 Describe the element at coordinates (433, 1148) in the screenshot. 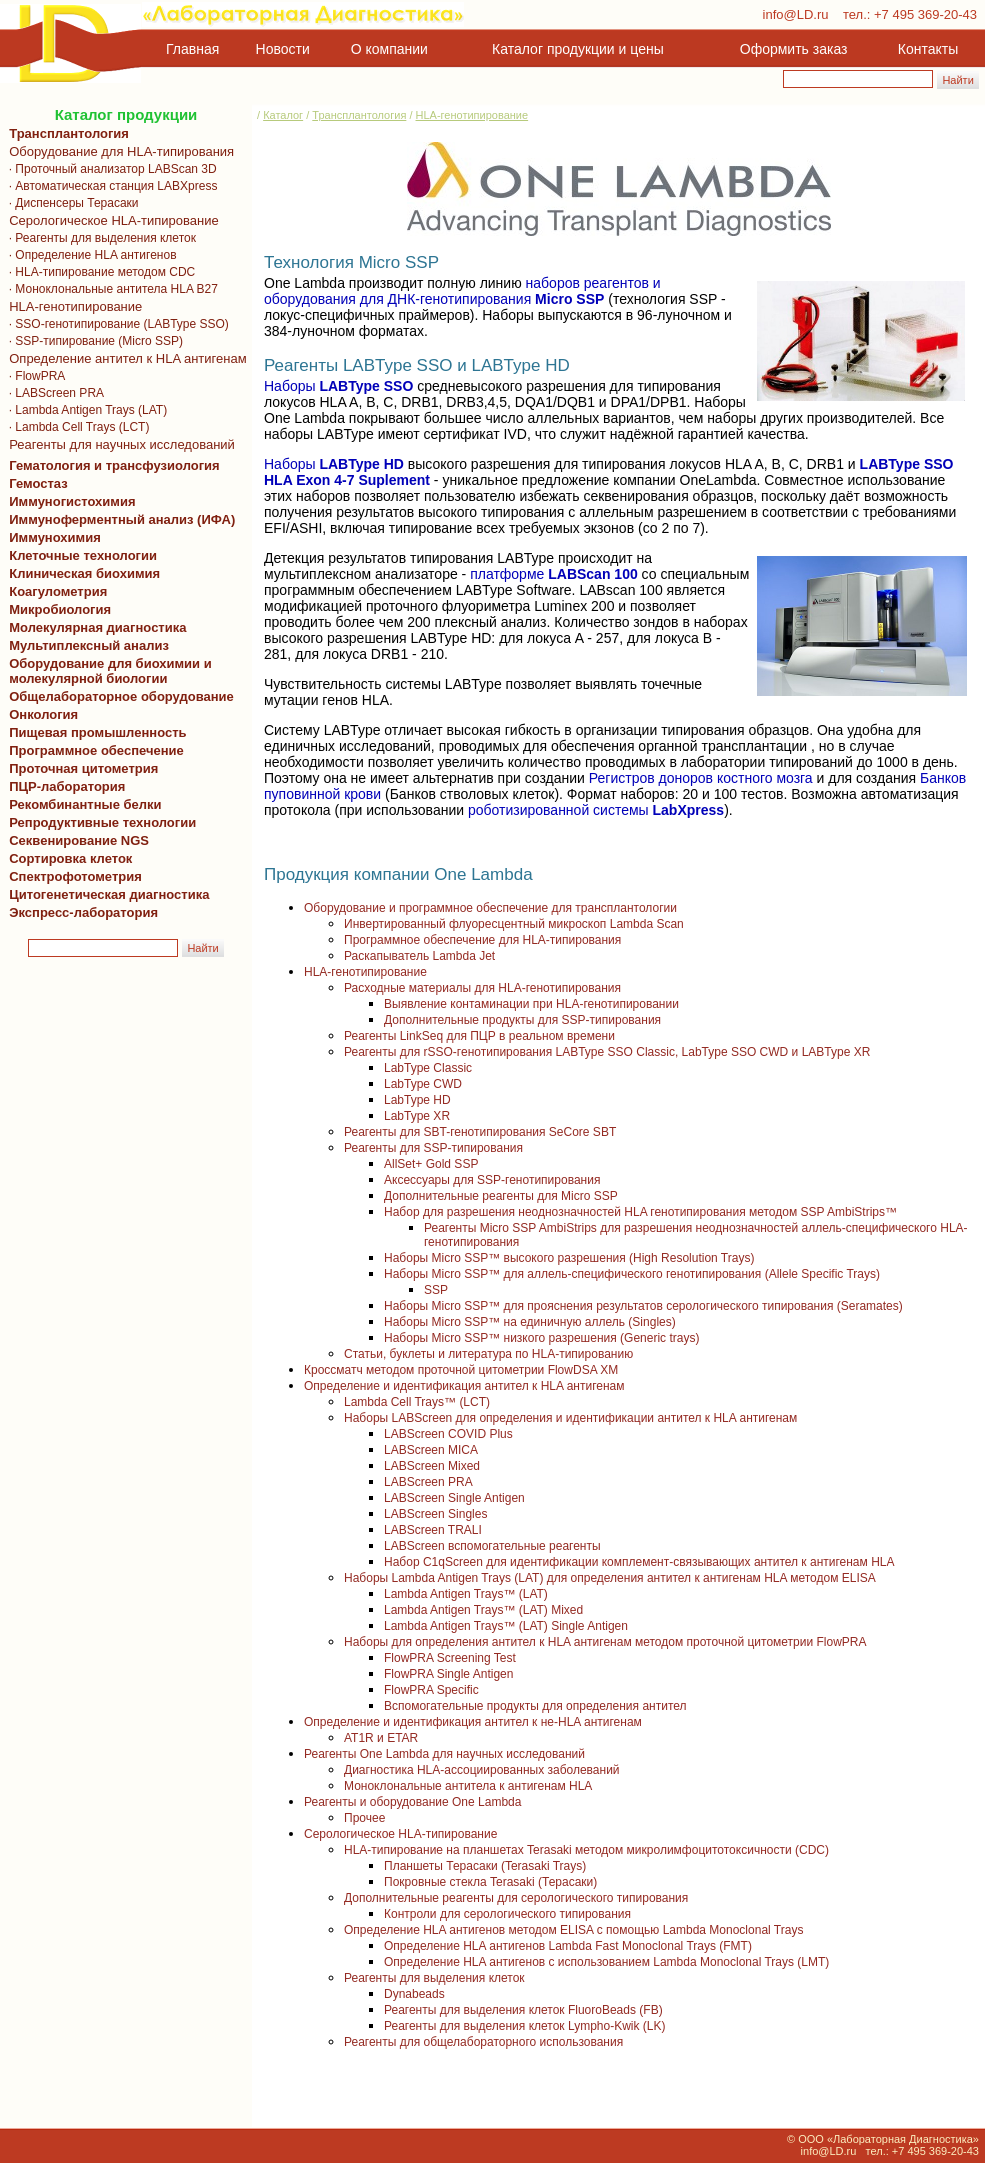

I see `Реагенты для SSP-типирования` at that location.